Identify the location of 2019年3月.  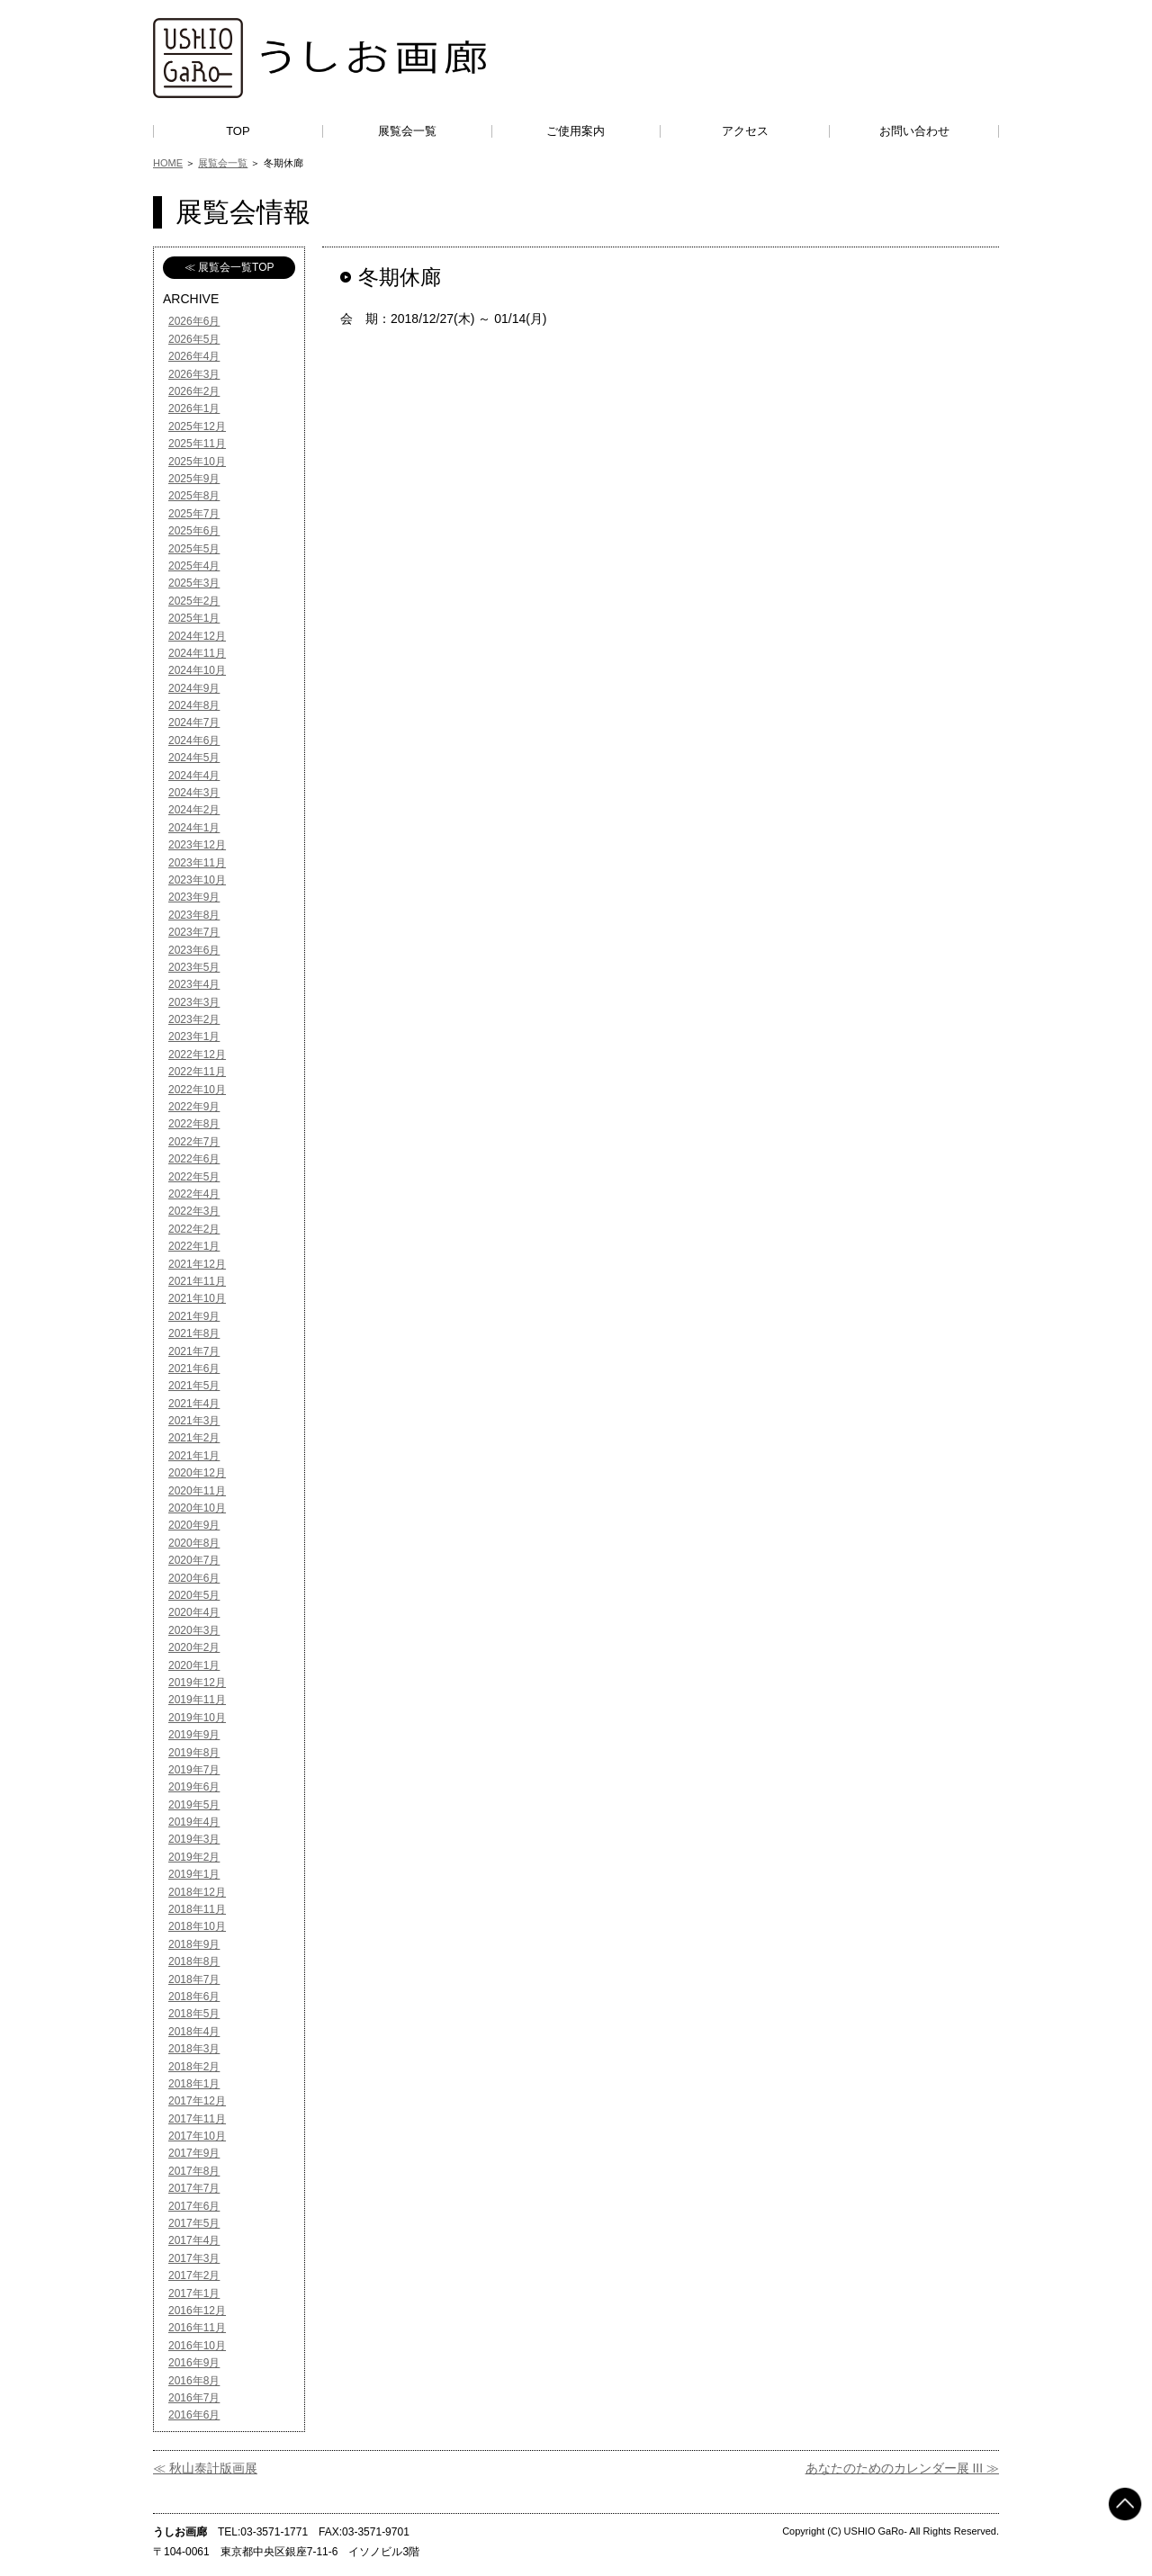
(194, 1839).